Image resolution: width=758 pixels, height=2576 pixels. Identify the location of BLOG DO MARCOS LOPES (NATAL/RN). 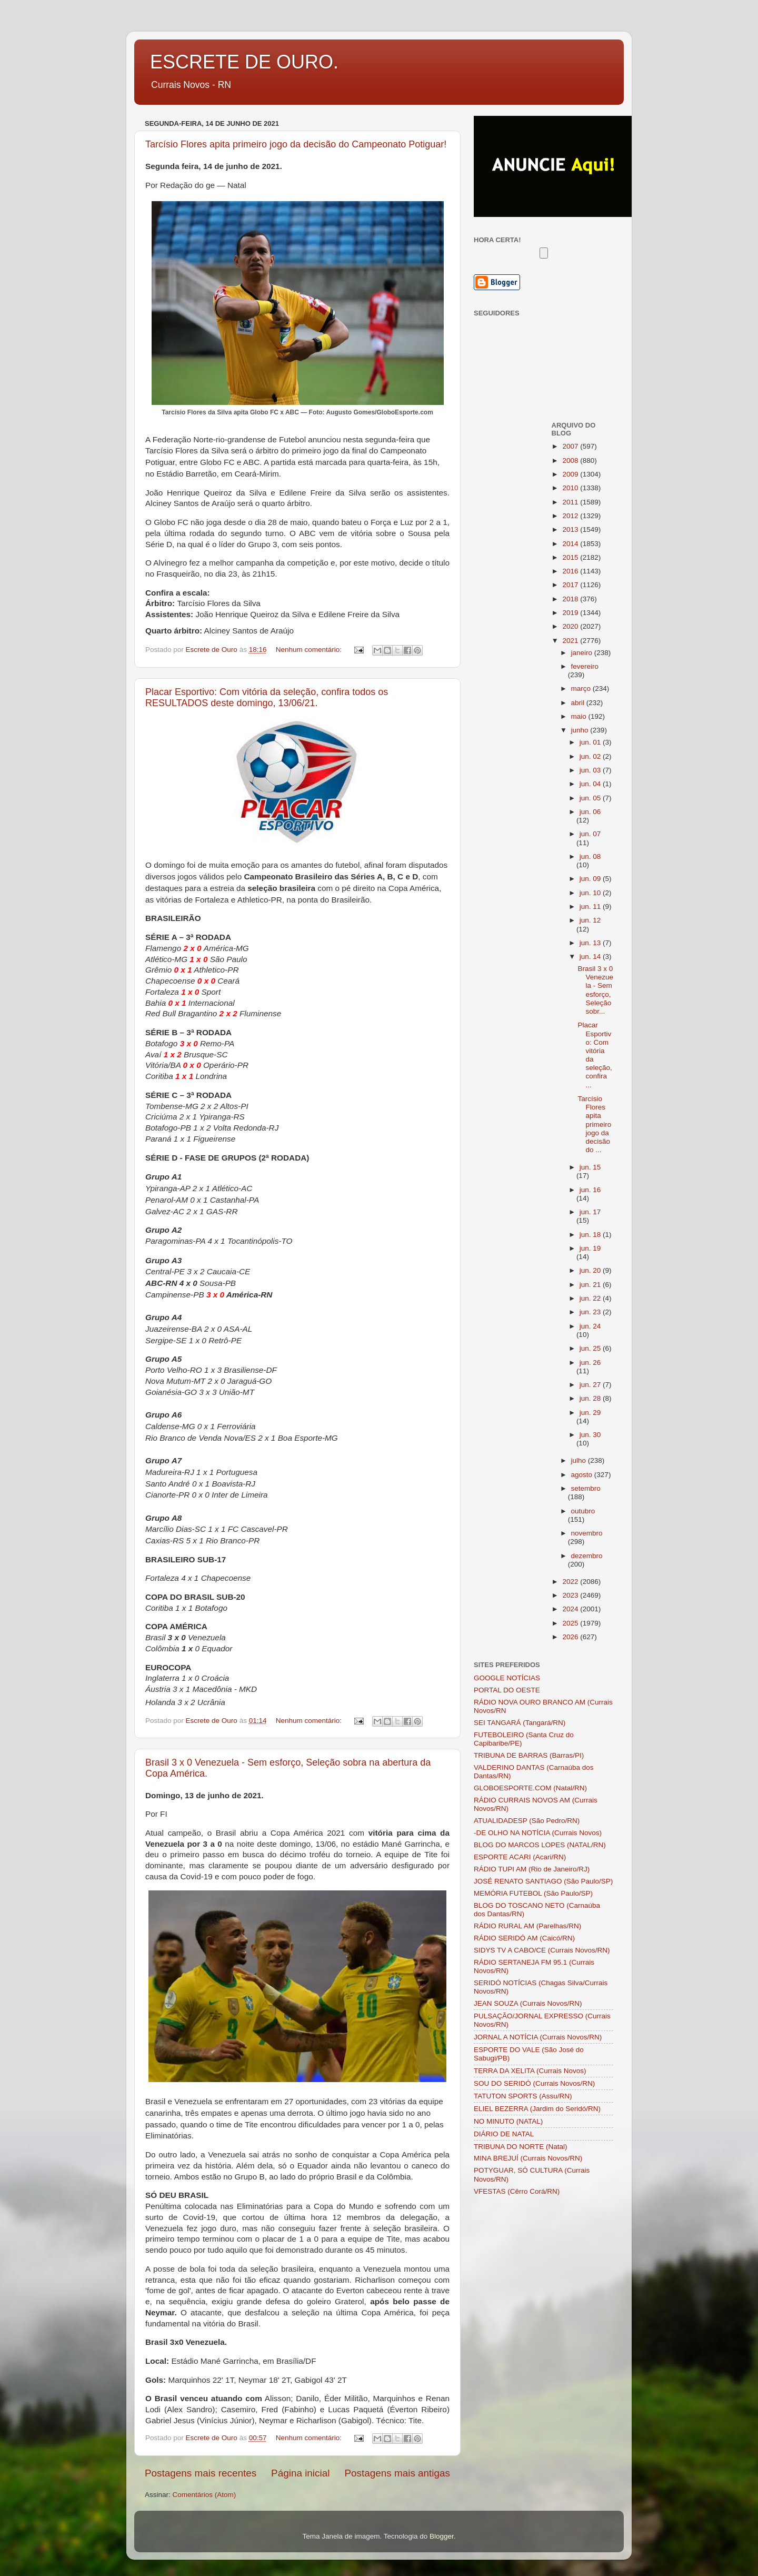
(540, 1845).